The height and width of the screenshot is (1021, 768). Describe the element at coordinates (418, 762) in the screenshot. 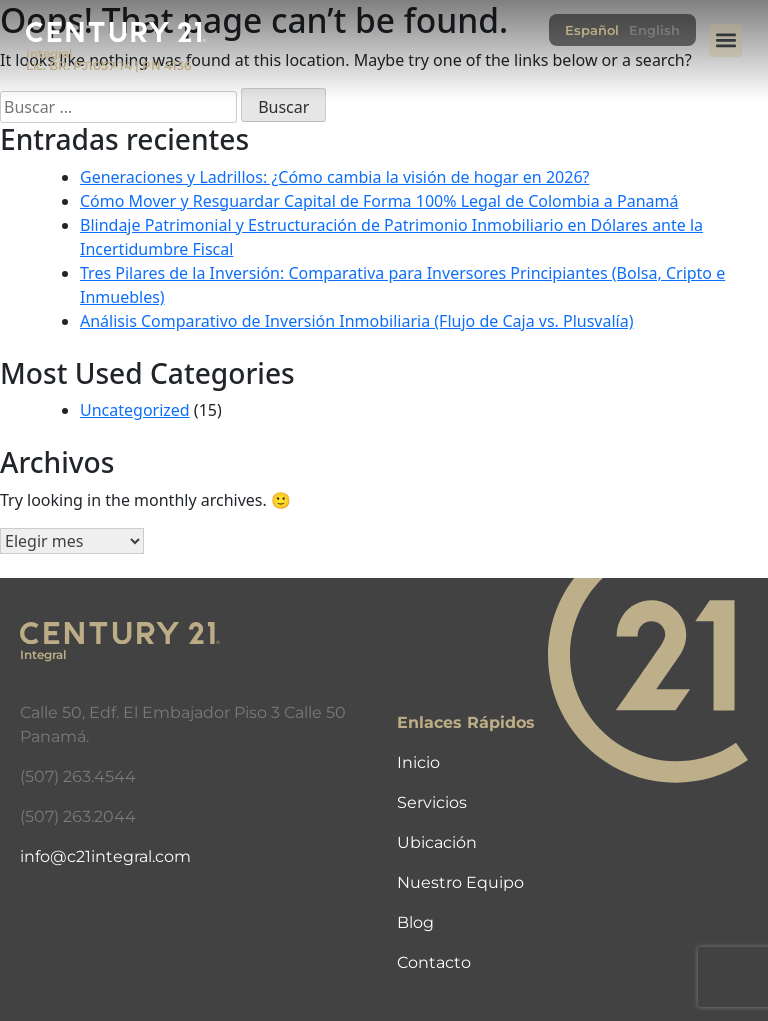

I see `Inicio` at that location.